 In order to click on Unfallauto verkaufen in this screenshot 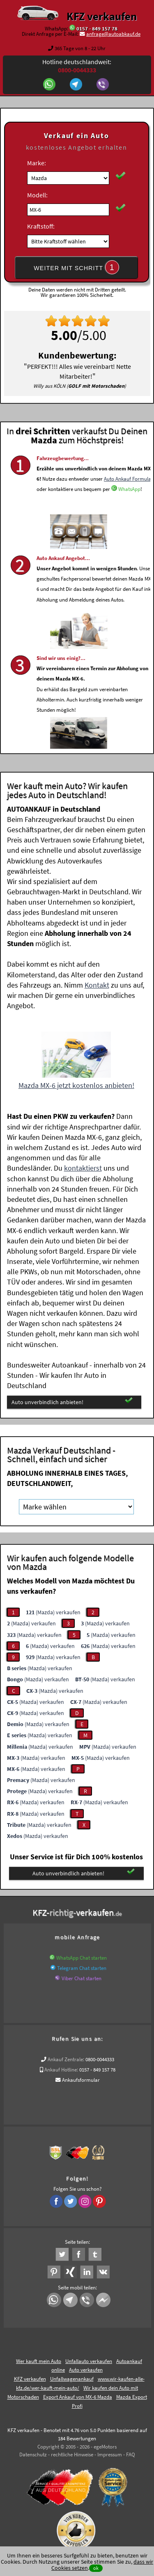, I will do `click(88, 2361)`.